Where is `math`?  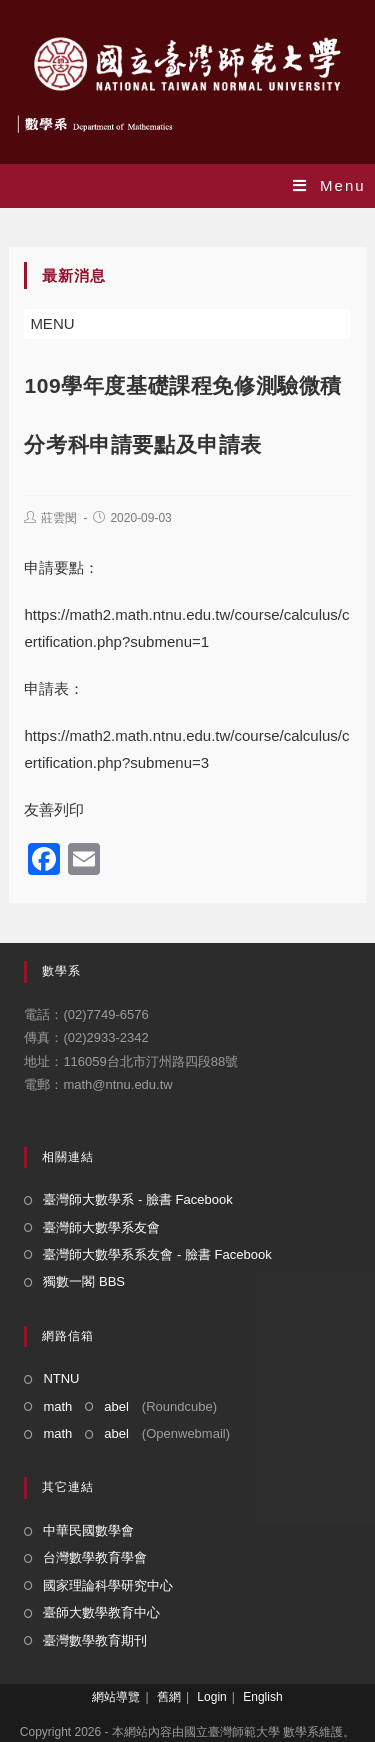
math is located at coordinates (57, 1406).